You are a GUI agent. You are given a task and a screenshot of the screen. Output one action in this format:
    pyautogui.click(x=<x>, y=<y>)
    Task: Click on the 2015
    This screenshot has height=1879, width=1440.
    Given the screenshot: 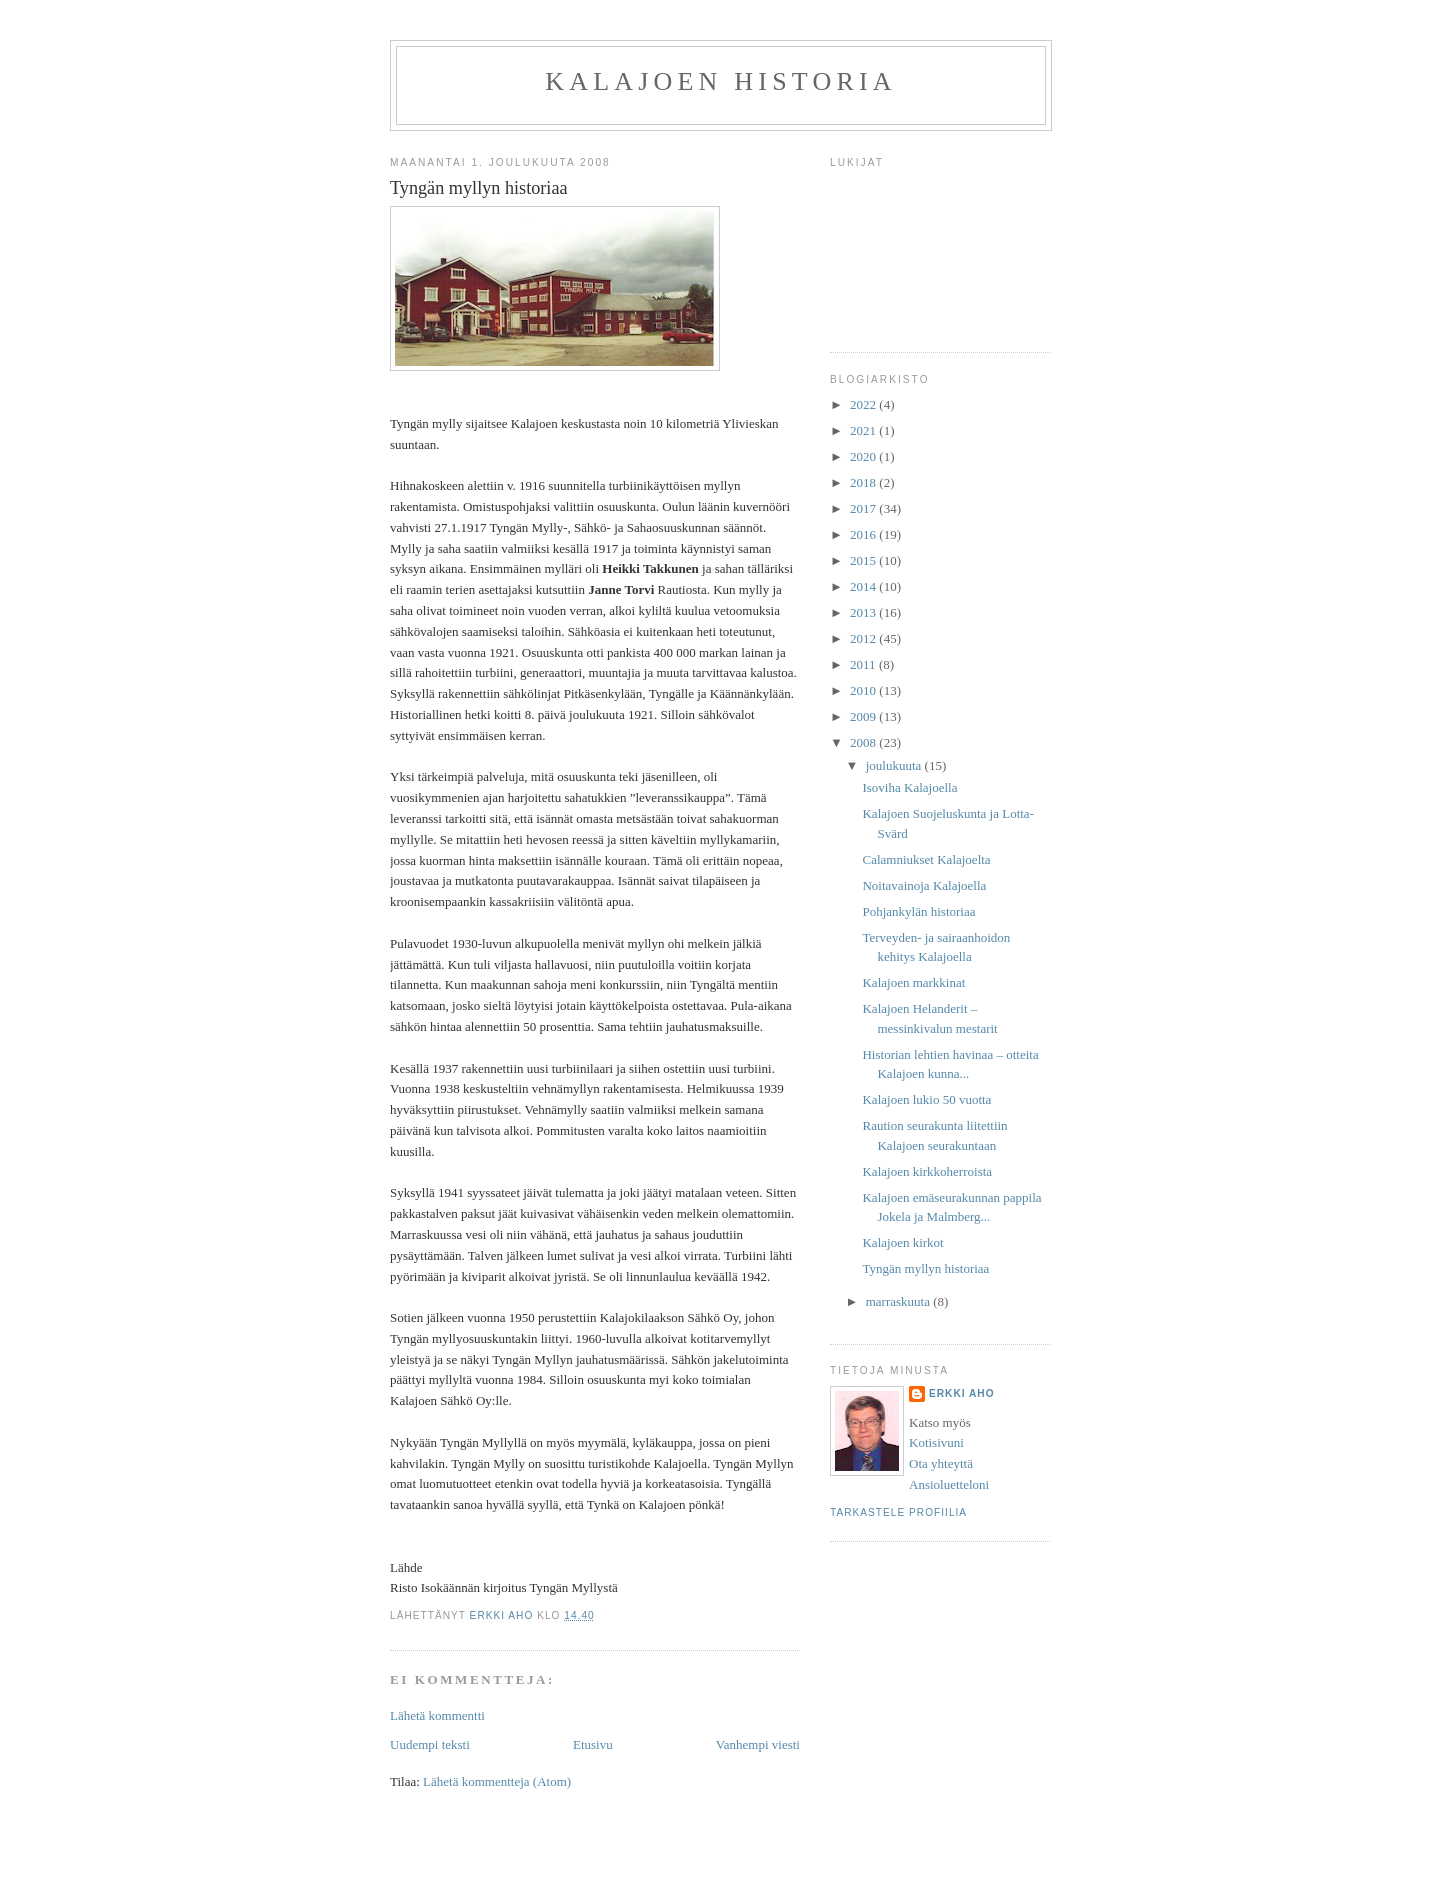 What is the action you would take?
    pyautogui.click(x=864, y=560)
    